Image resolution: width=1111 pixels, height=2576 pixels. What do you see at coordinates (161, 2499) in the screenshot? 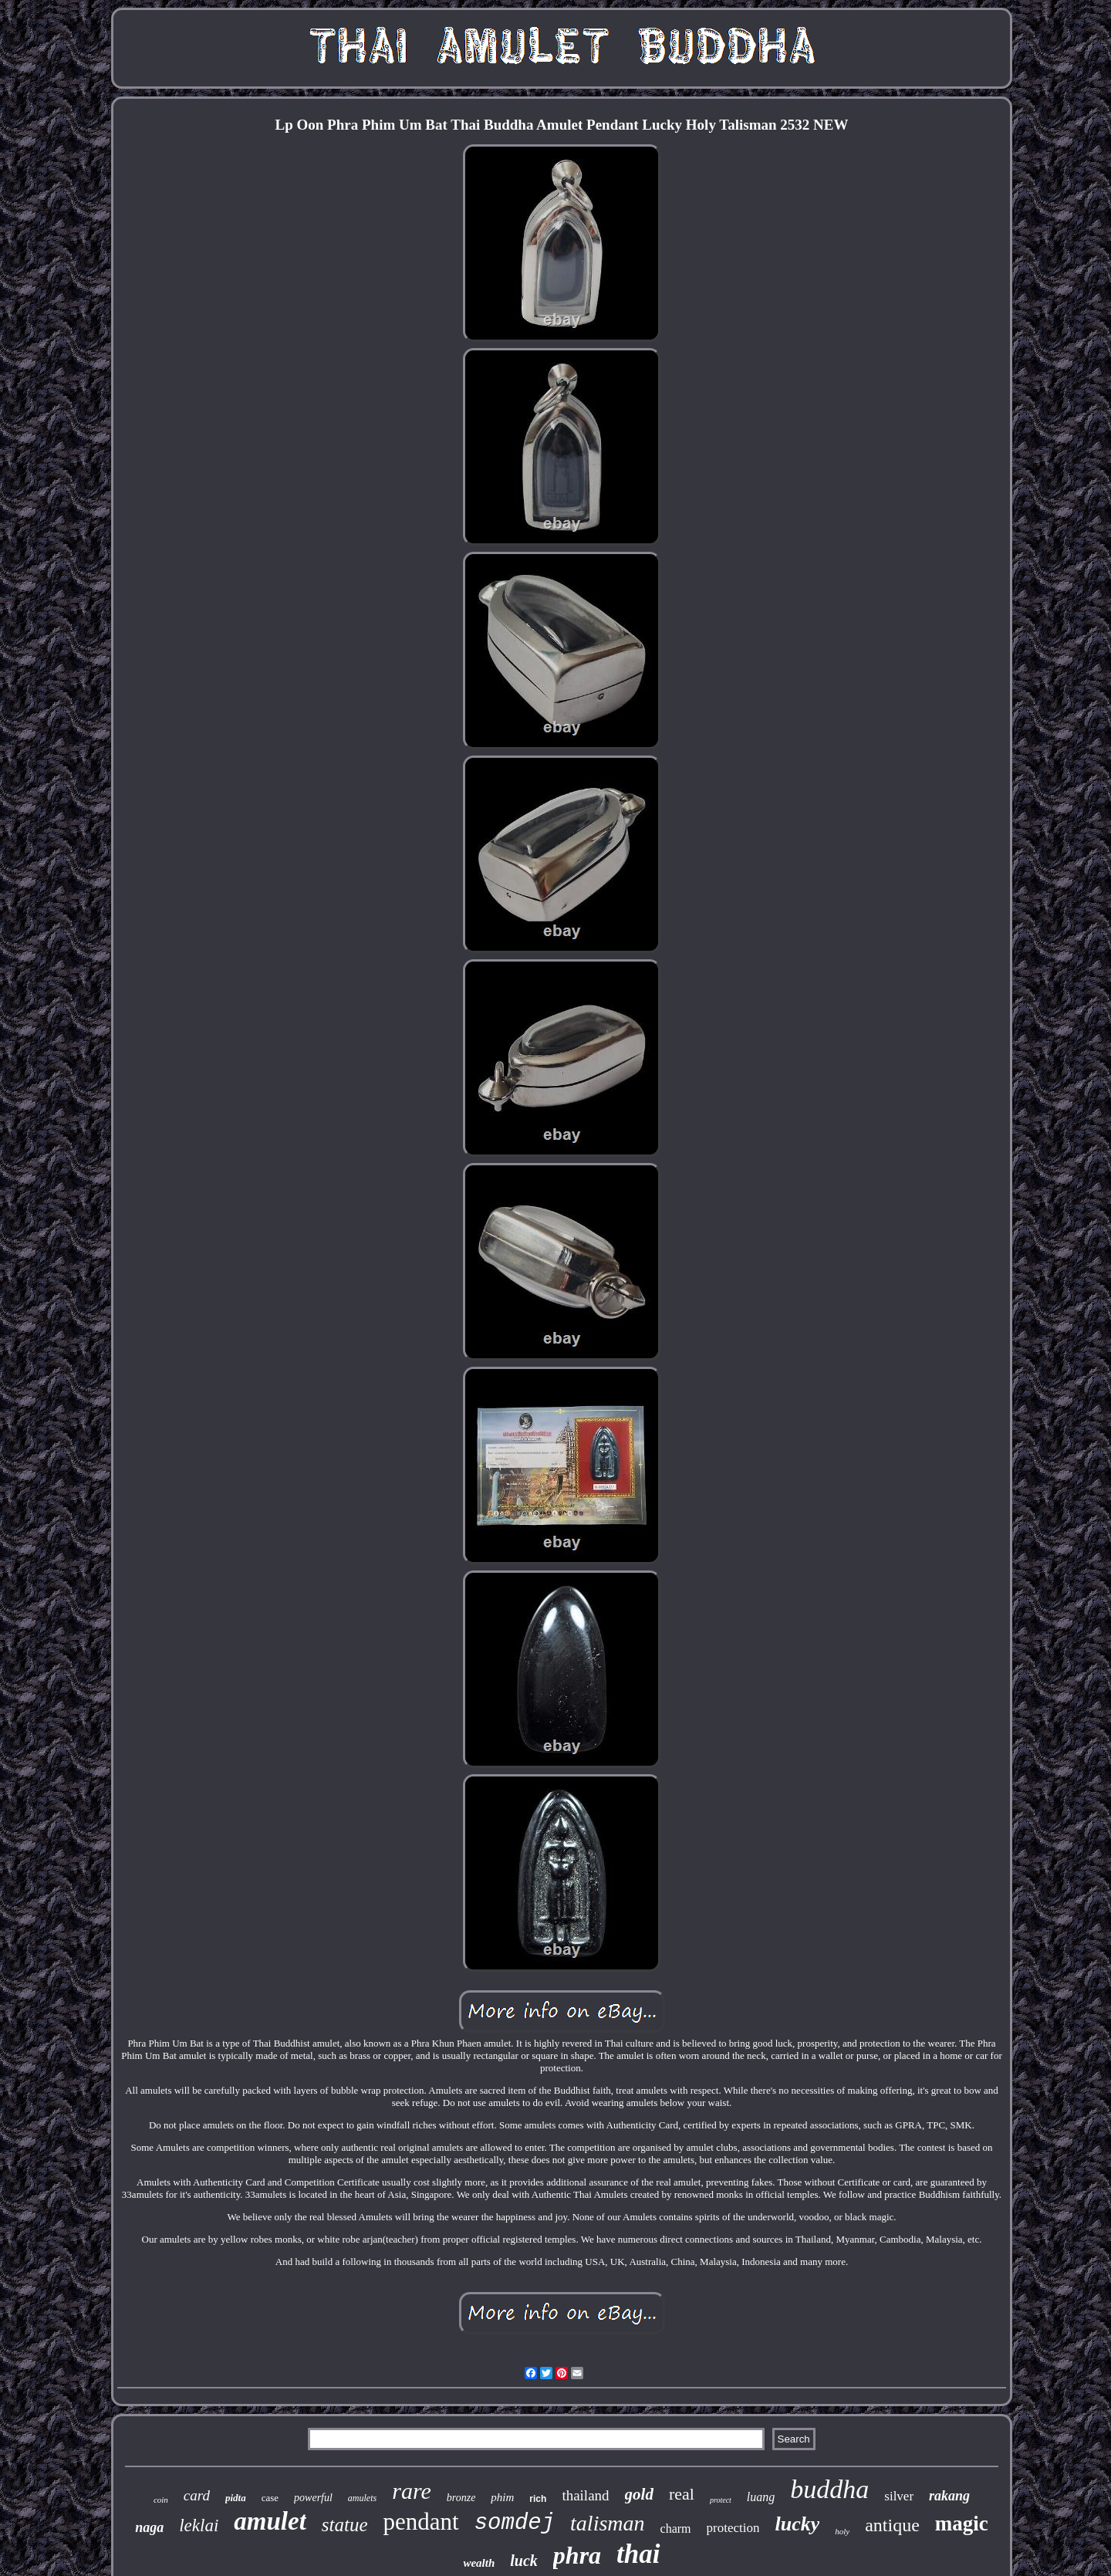
I see `coin` at bounding box center [161, 2499].